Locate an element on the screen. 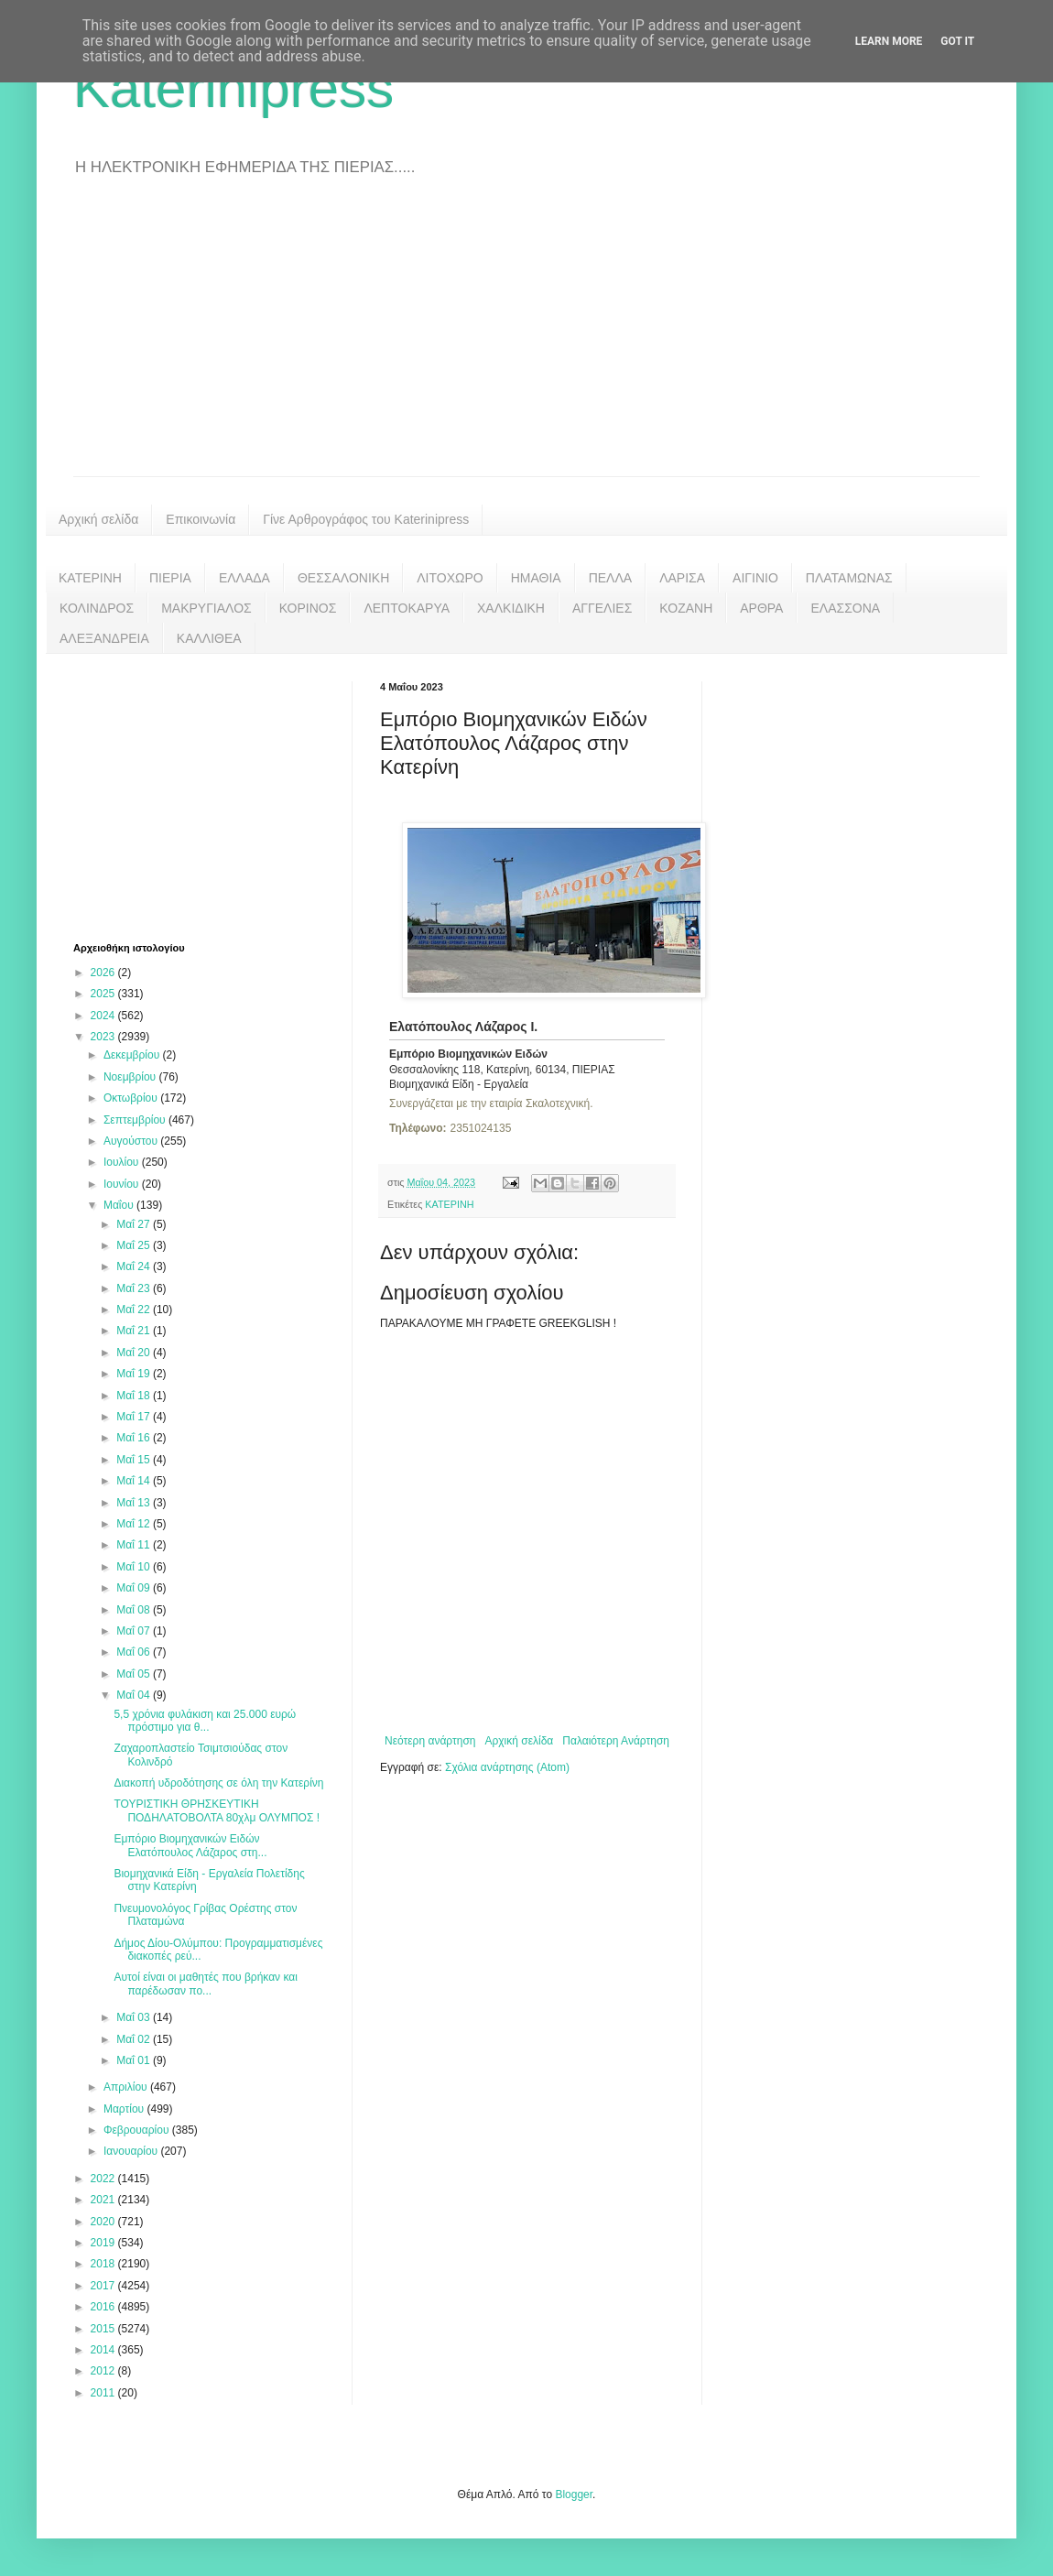 Image resolution: width=1053 pixels, height=2576 pixels. Αυτοί είναι οι μαθητές που βρήκαν και παρέδωσαν πο... is located at coordinates (206, 1983).